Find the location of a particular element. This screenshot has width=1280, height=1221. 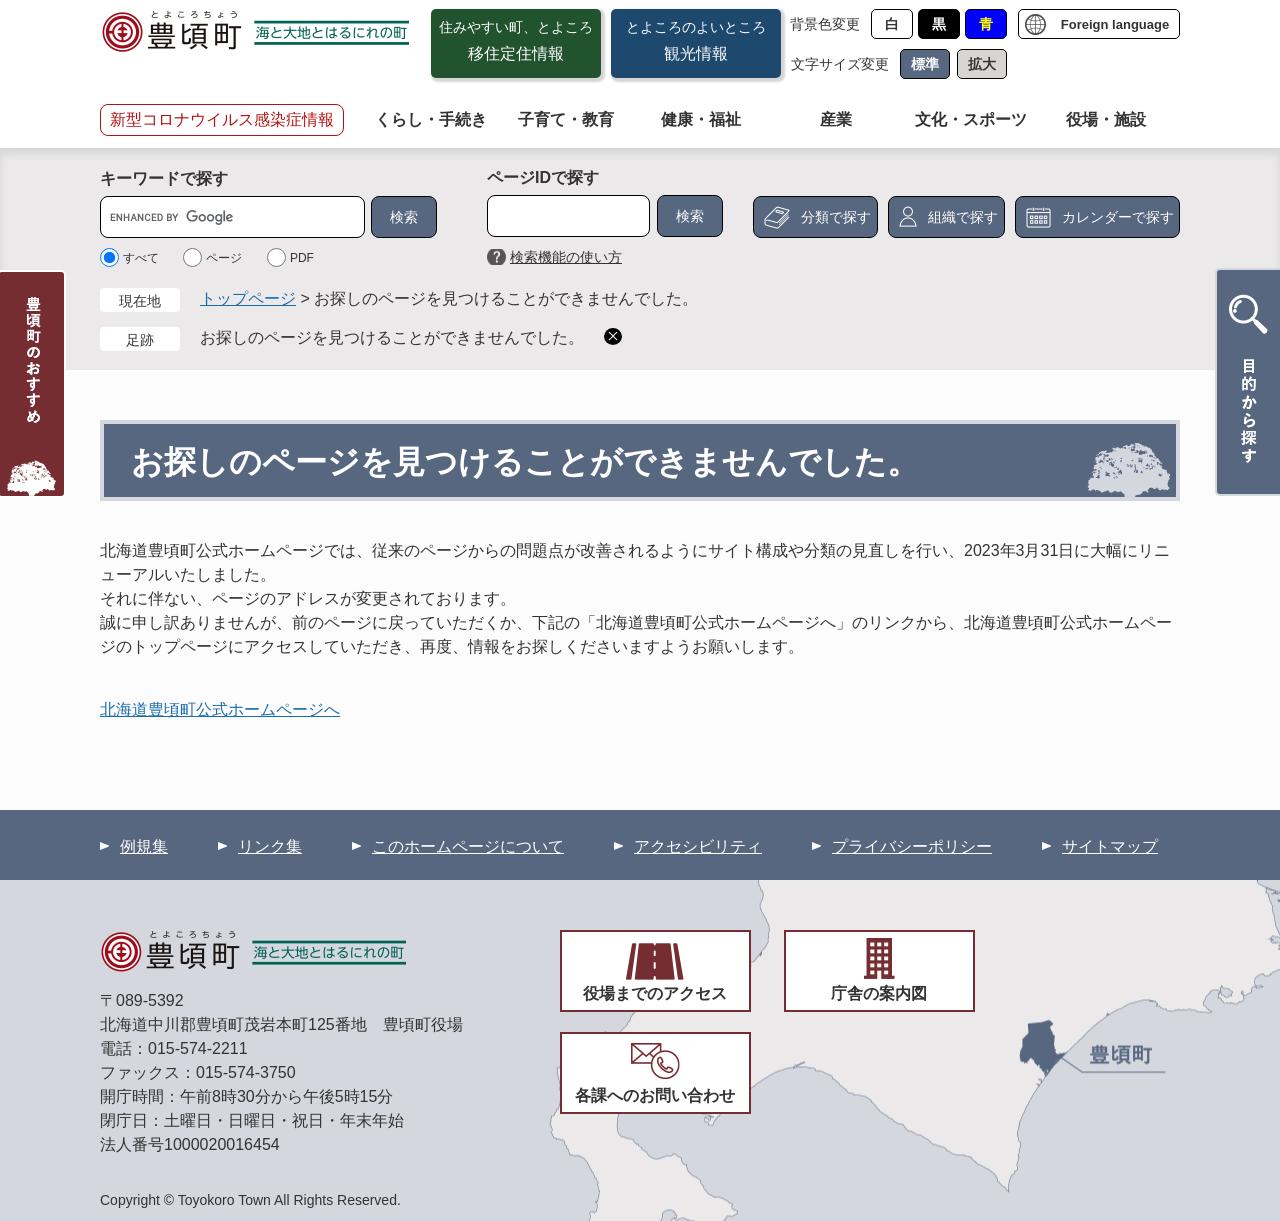

役場・施設 is located at coordinates (1106, 119).